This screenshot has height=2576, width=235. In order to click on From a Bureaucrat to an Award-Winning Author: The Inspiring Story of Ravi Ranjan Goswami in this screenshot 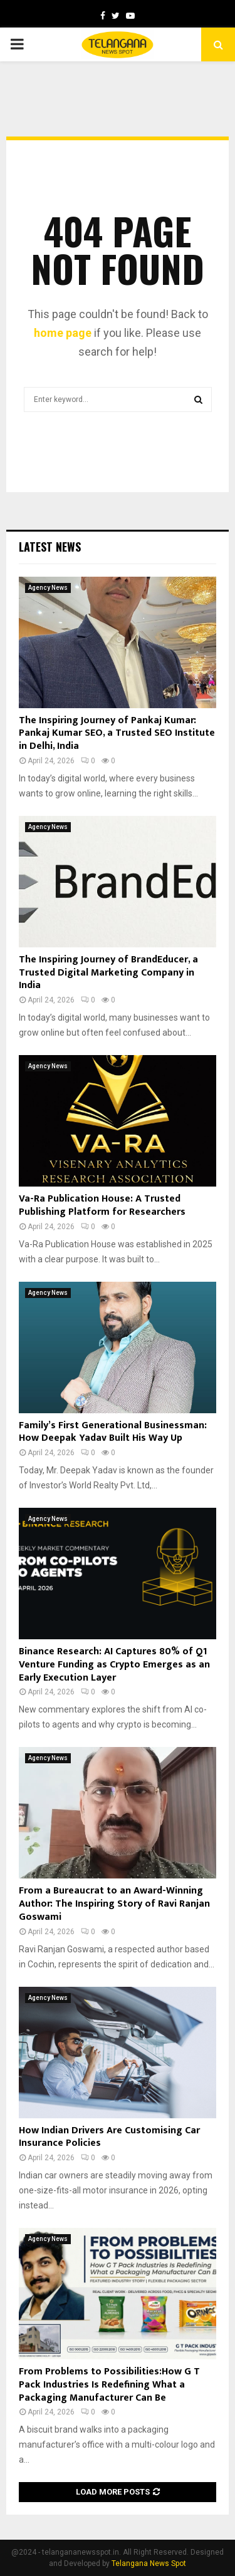, I will do `click(114, 1903)`.